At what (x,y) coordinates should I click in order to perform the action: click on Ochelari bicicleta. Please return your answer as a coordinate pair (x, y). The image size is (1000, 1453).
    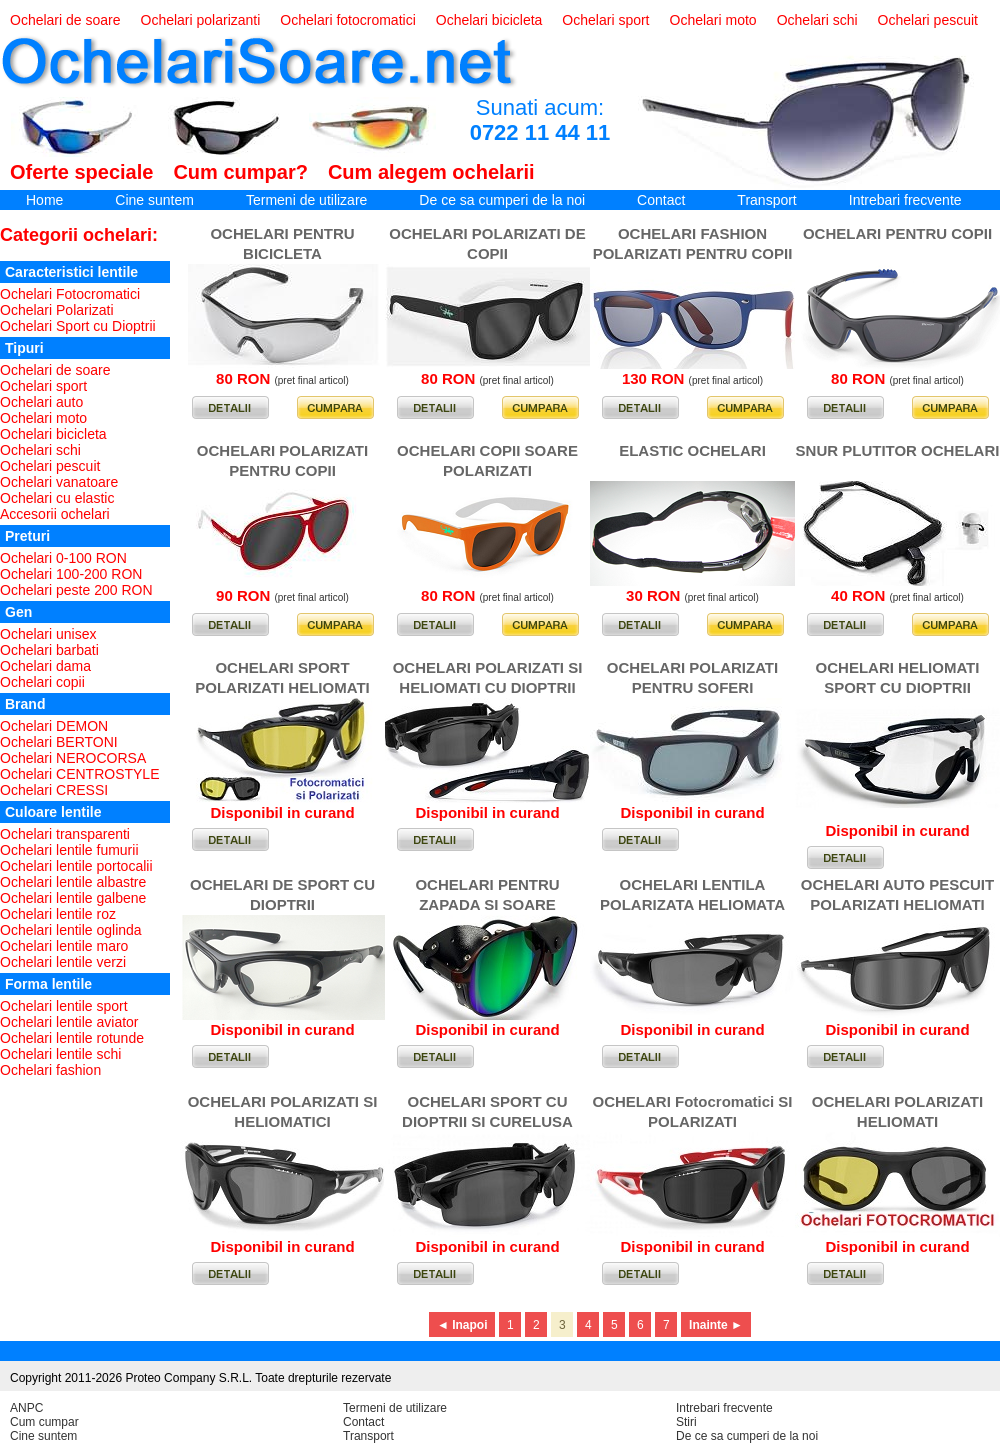
    Looking at the image, I should click on (489, 20).